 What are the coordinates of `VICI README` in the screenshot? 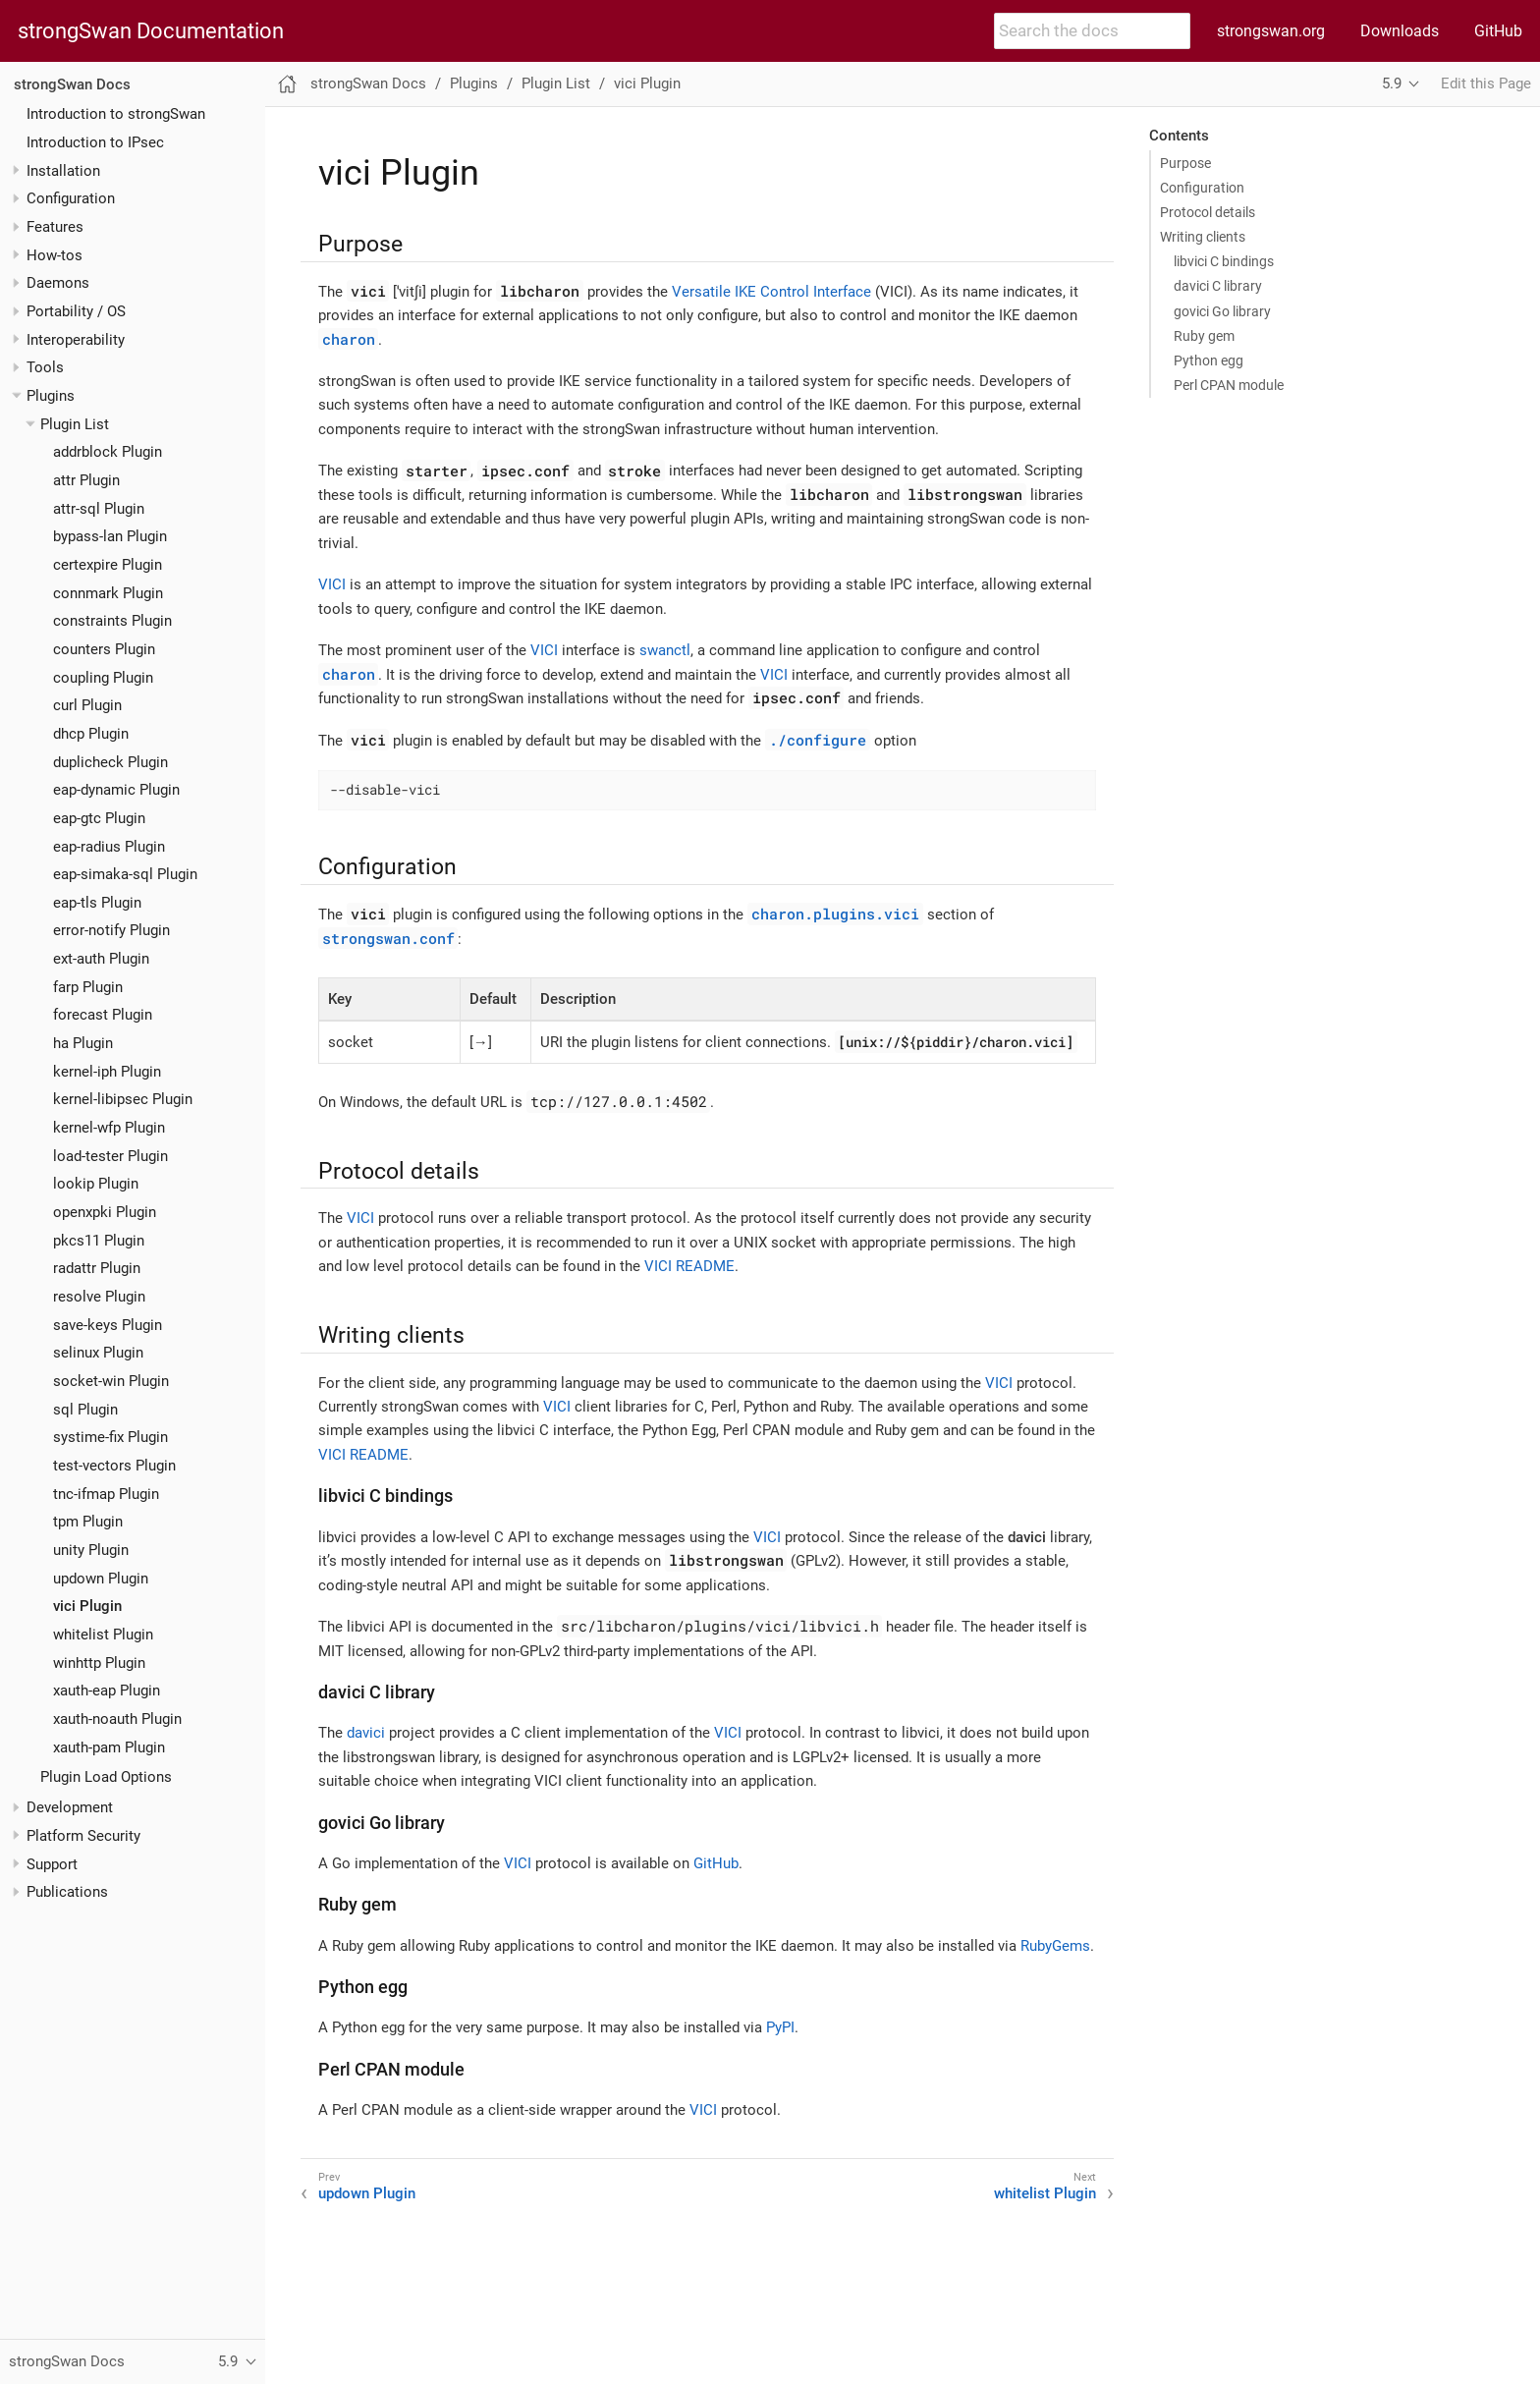 It's located at (689, 1266).